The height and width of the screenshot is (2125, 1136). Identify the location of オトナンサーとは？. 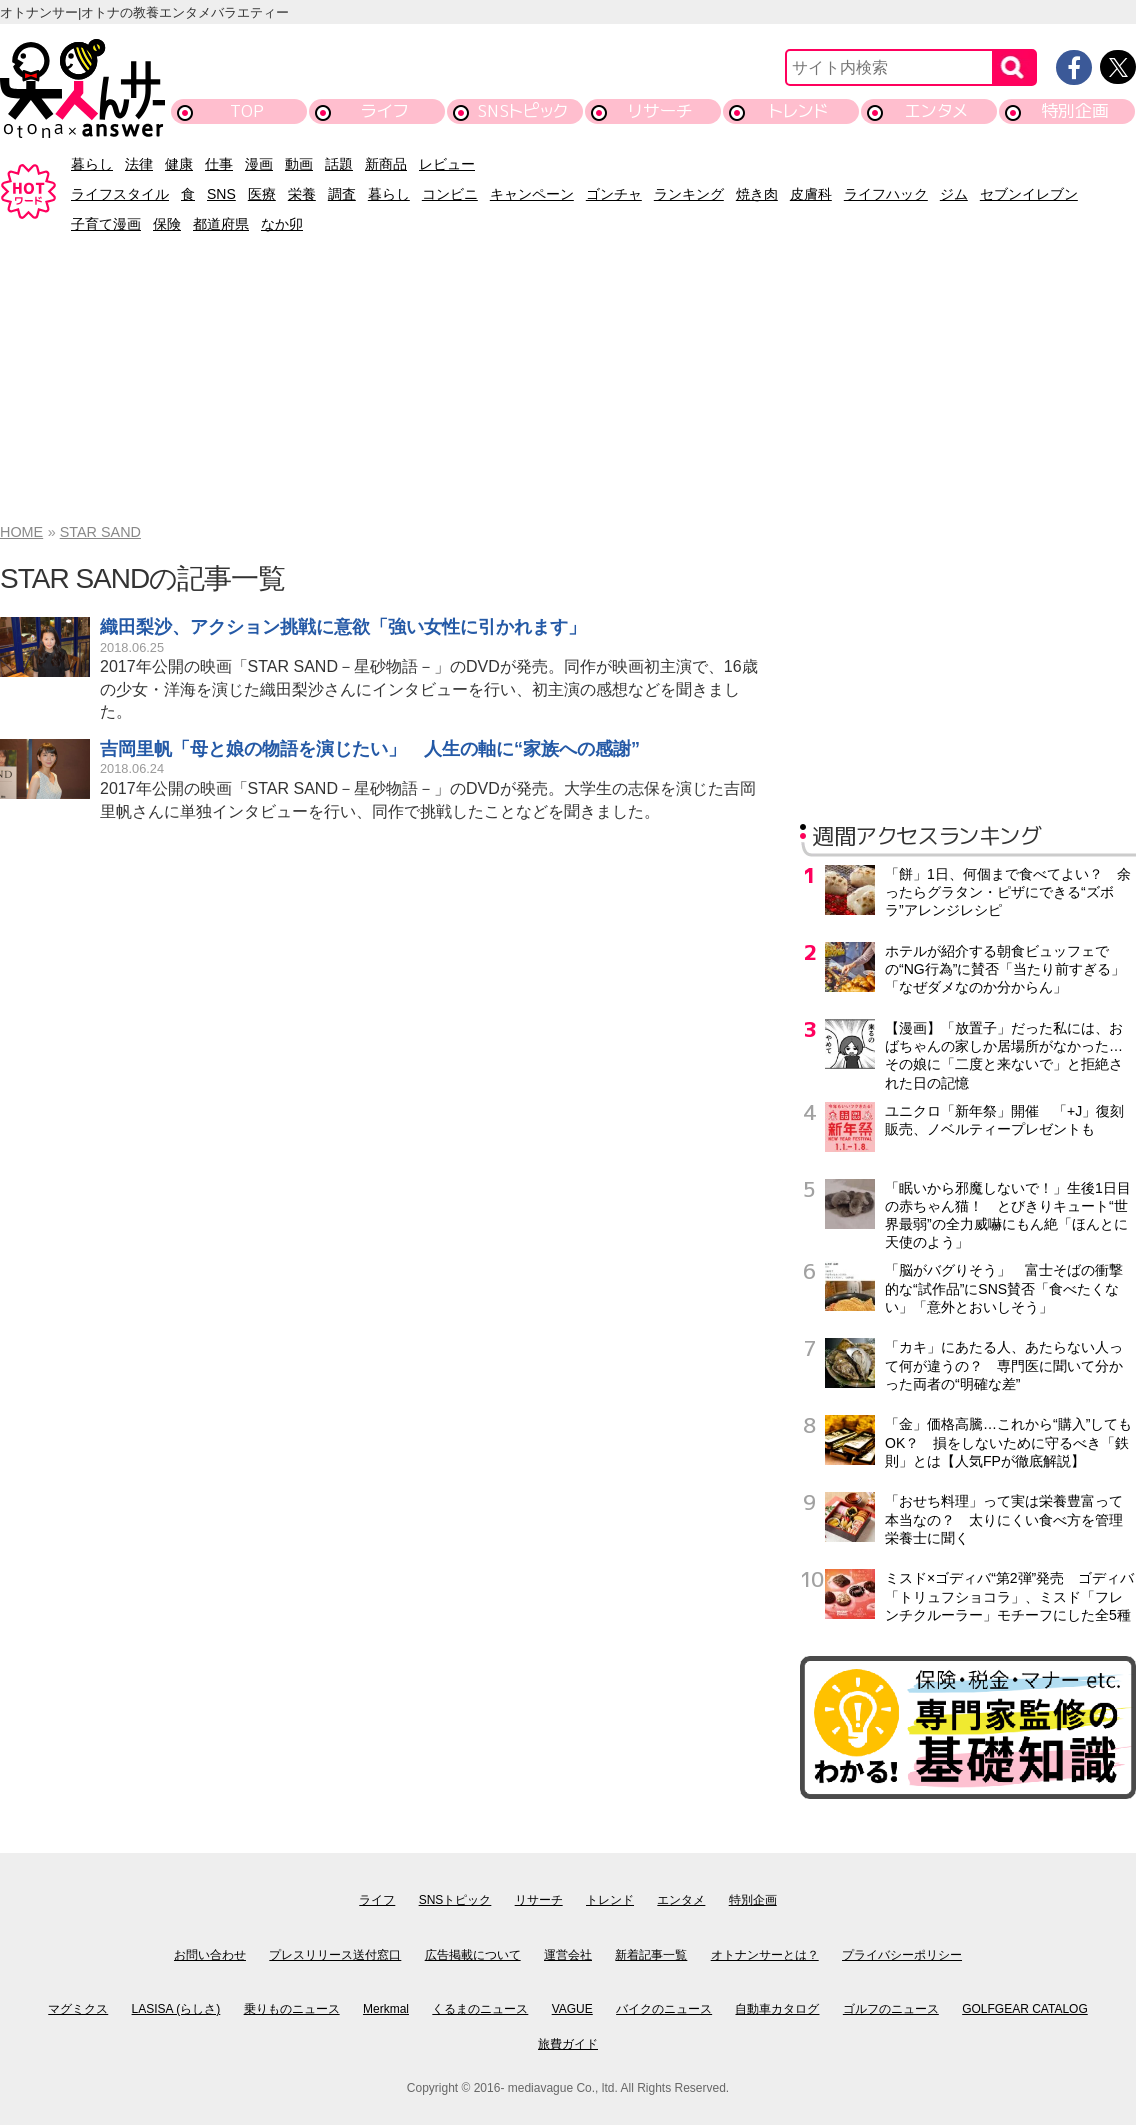
(765, 1955).